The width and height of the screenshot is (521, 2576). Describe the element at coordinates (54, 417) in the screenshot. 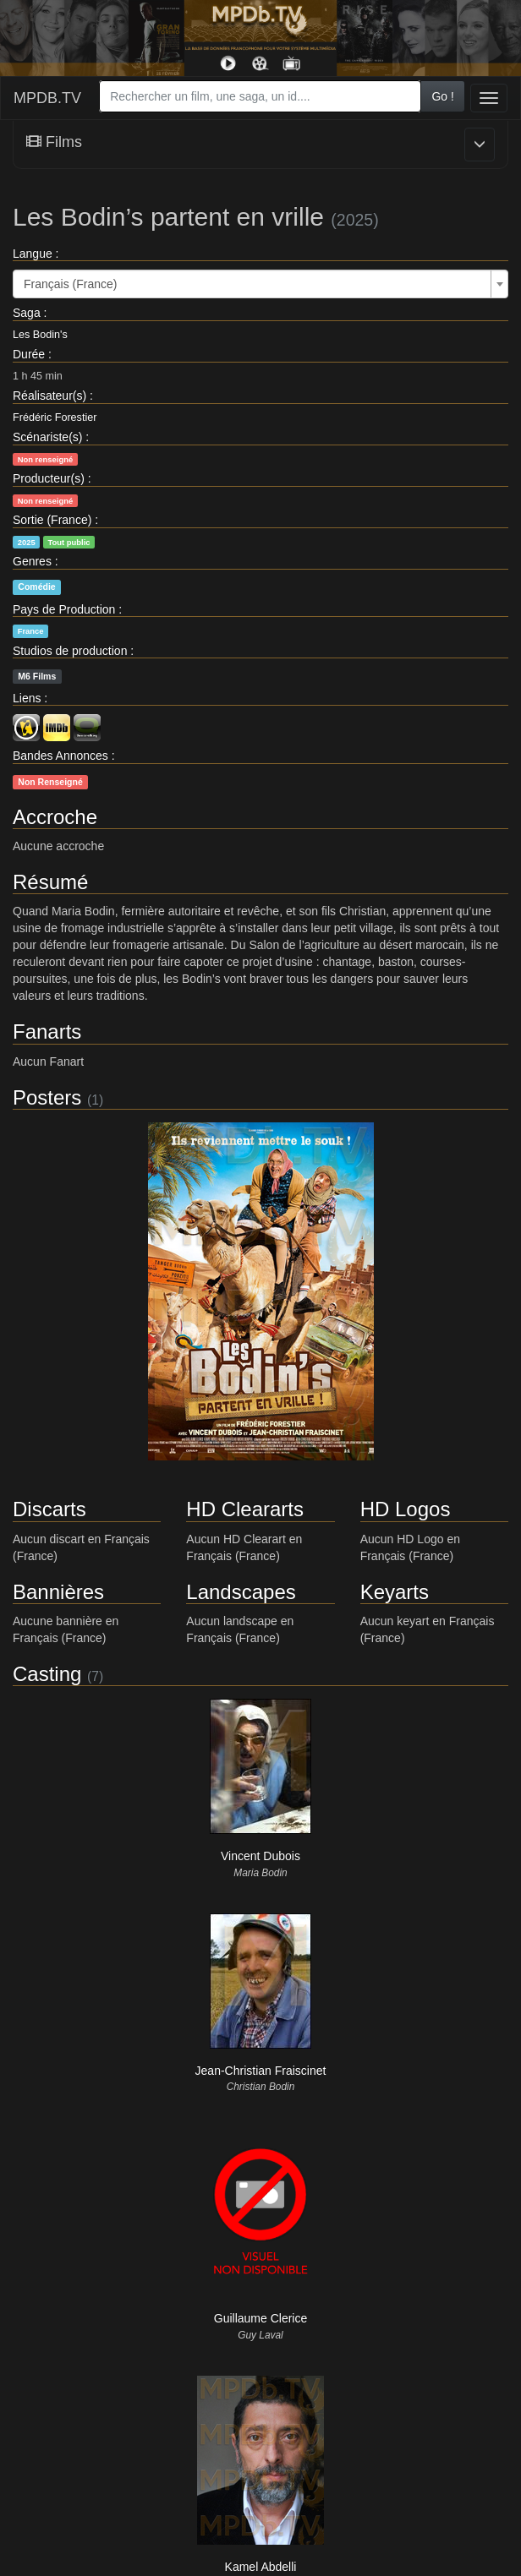

I see `Frédéric Forestier` at that location.